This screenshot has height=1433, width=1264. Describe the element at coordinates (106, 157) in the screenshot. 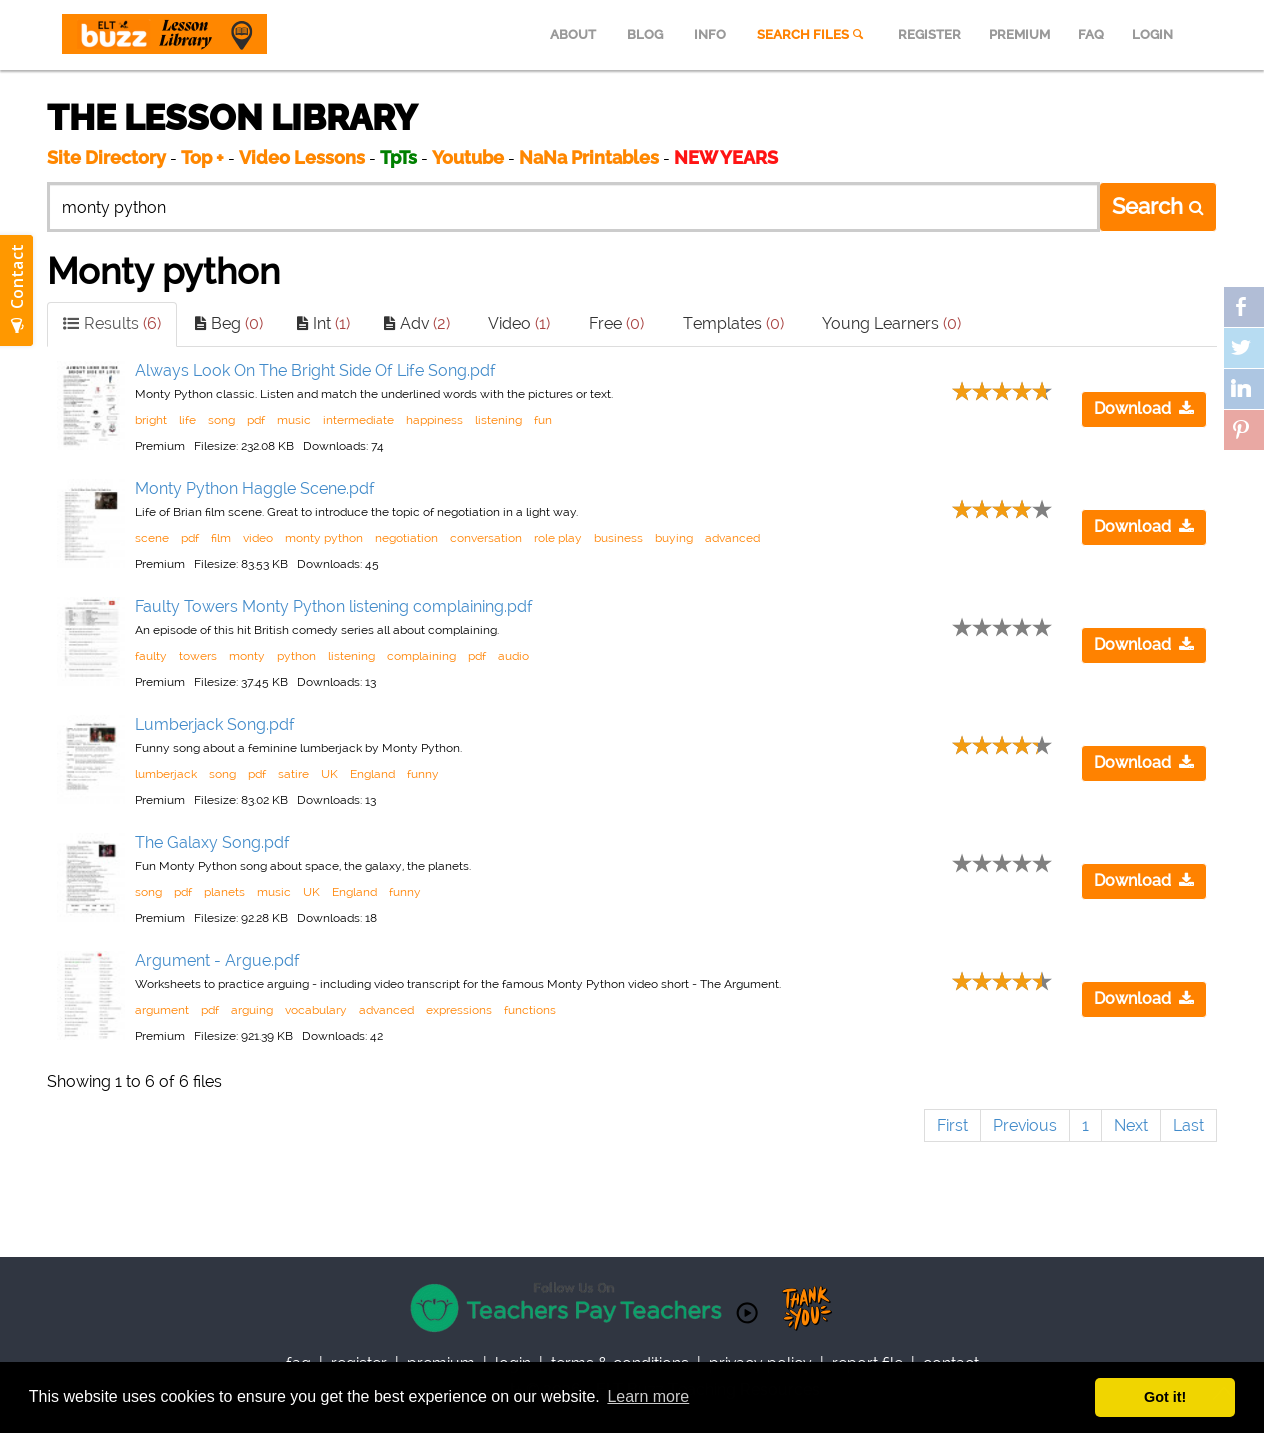

I see `Site Directory` at that location.